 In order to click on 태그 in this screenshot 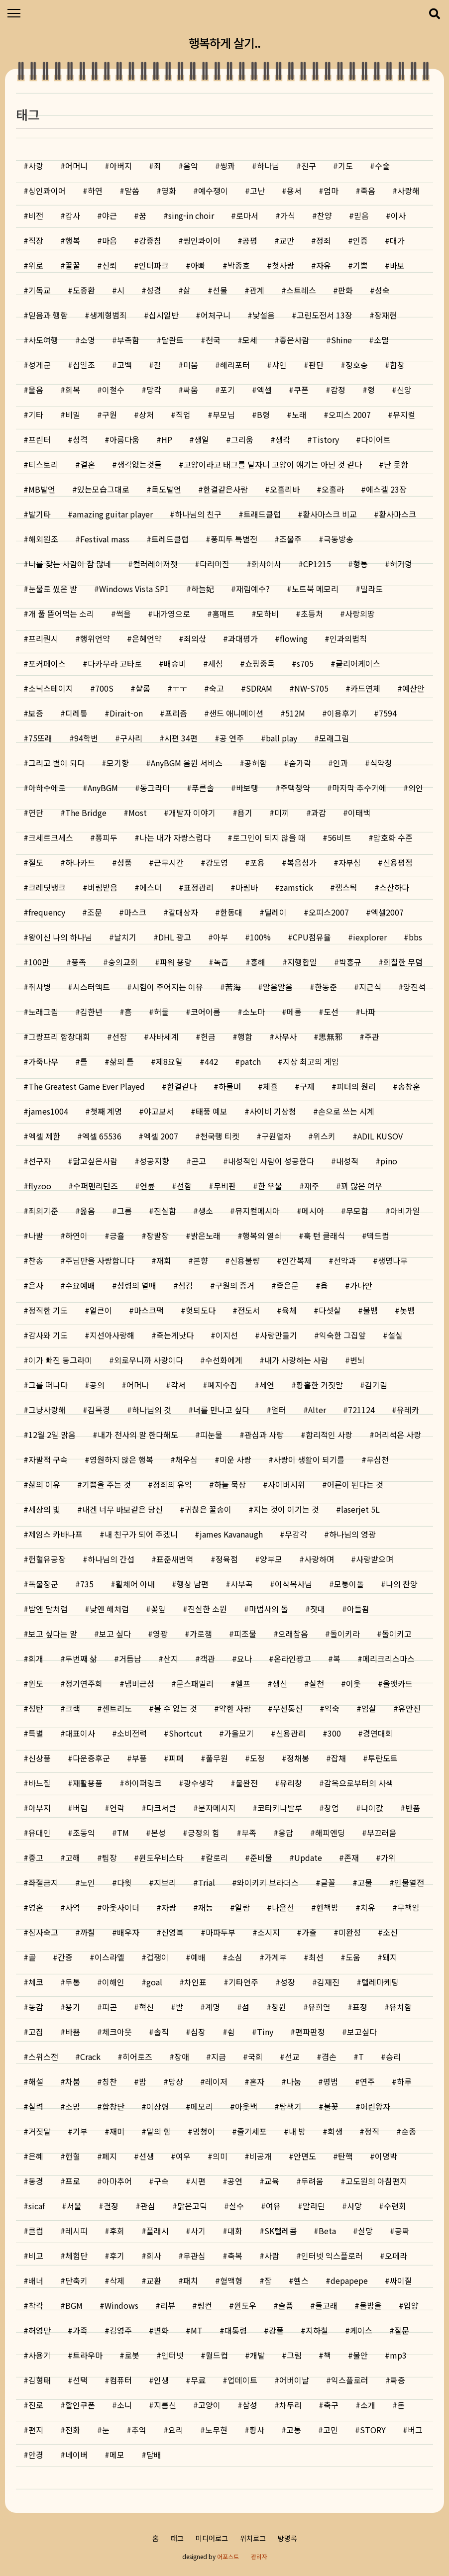, I will do `click(177, 2538)`.